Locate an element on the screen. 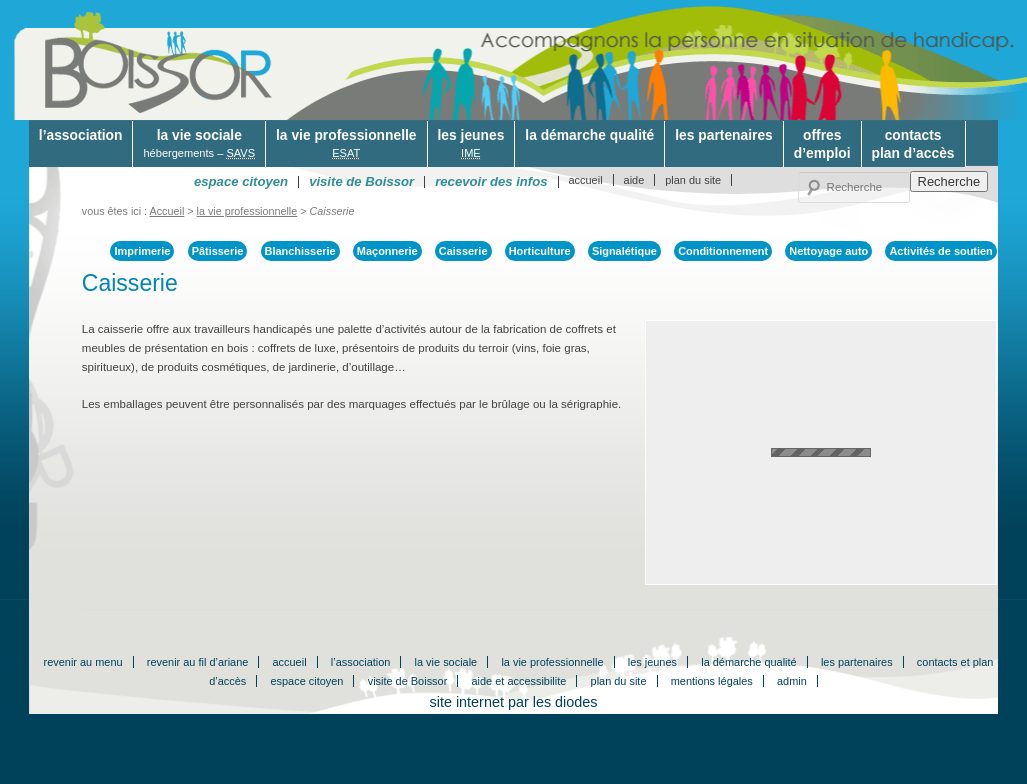 Image resolution: width=1027 pixels, height=784 pixels. Imprimerie is located at coordinates (142, 251).